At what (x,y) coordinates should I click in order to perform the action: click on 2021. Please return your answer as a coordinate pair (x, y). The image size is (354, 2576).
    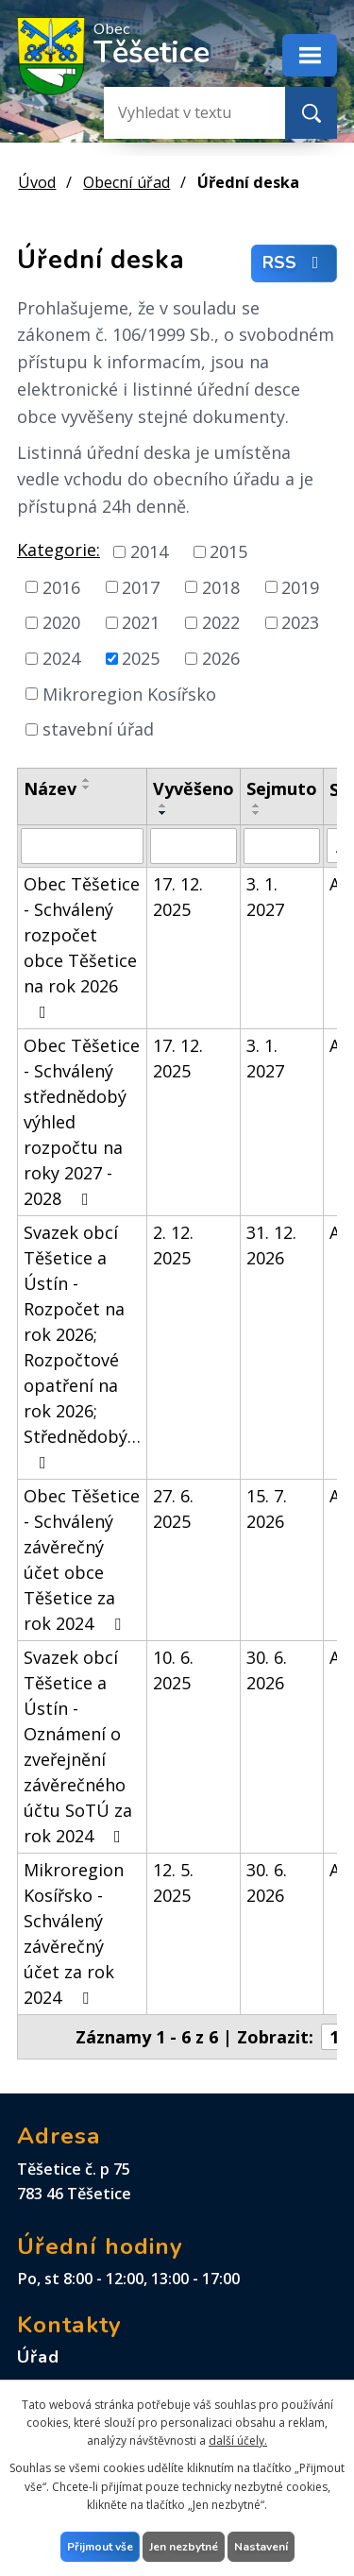
    Looking at the image, I should click on (141, 622).